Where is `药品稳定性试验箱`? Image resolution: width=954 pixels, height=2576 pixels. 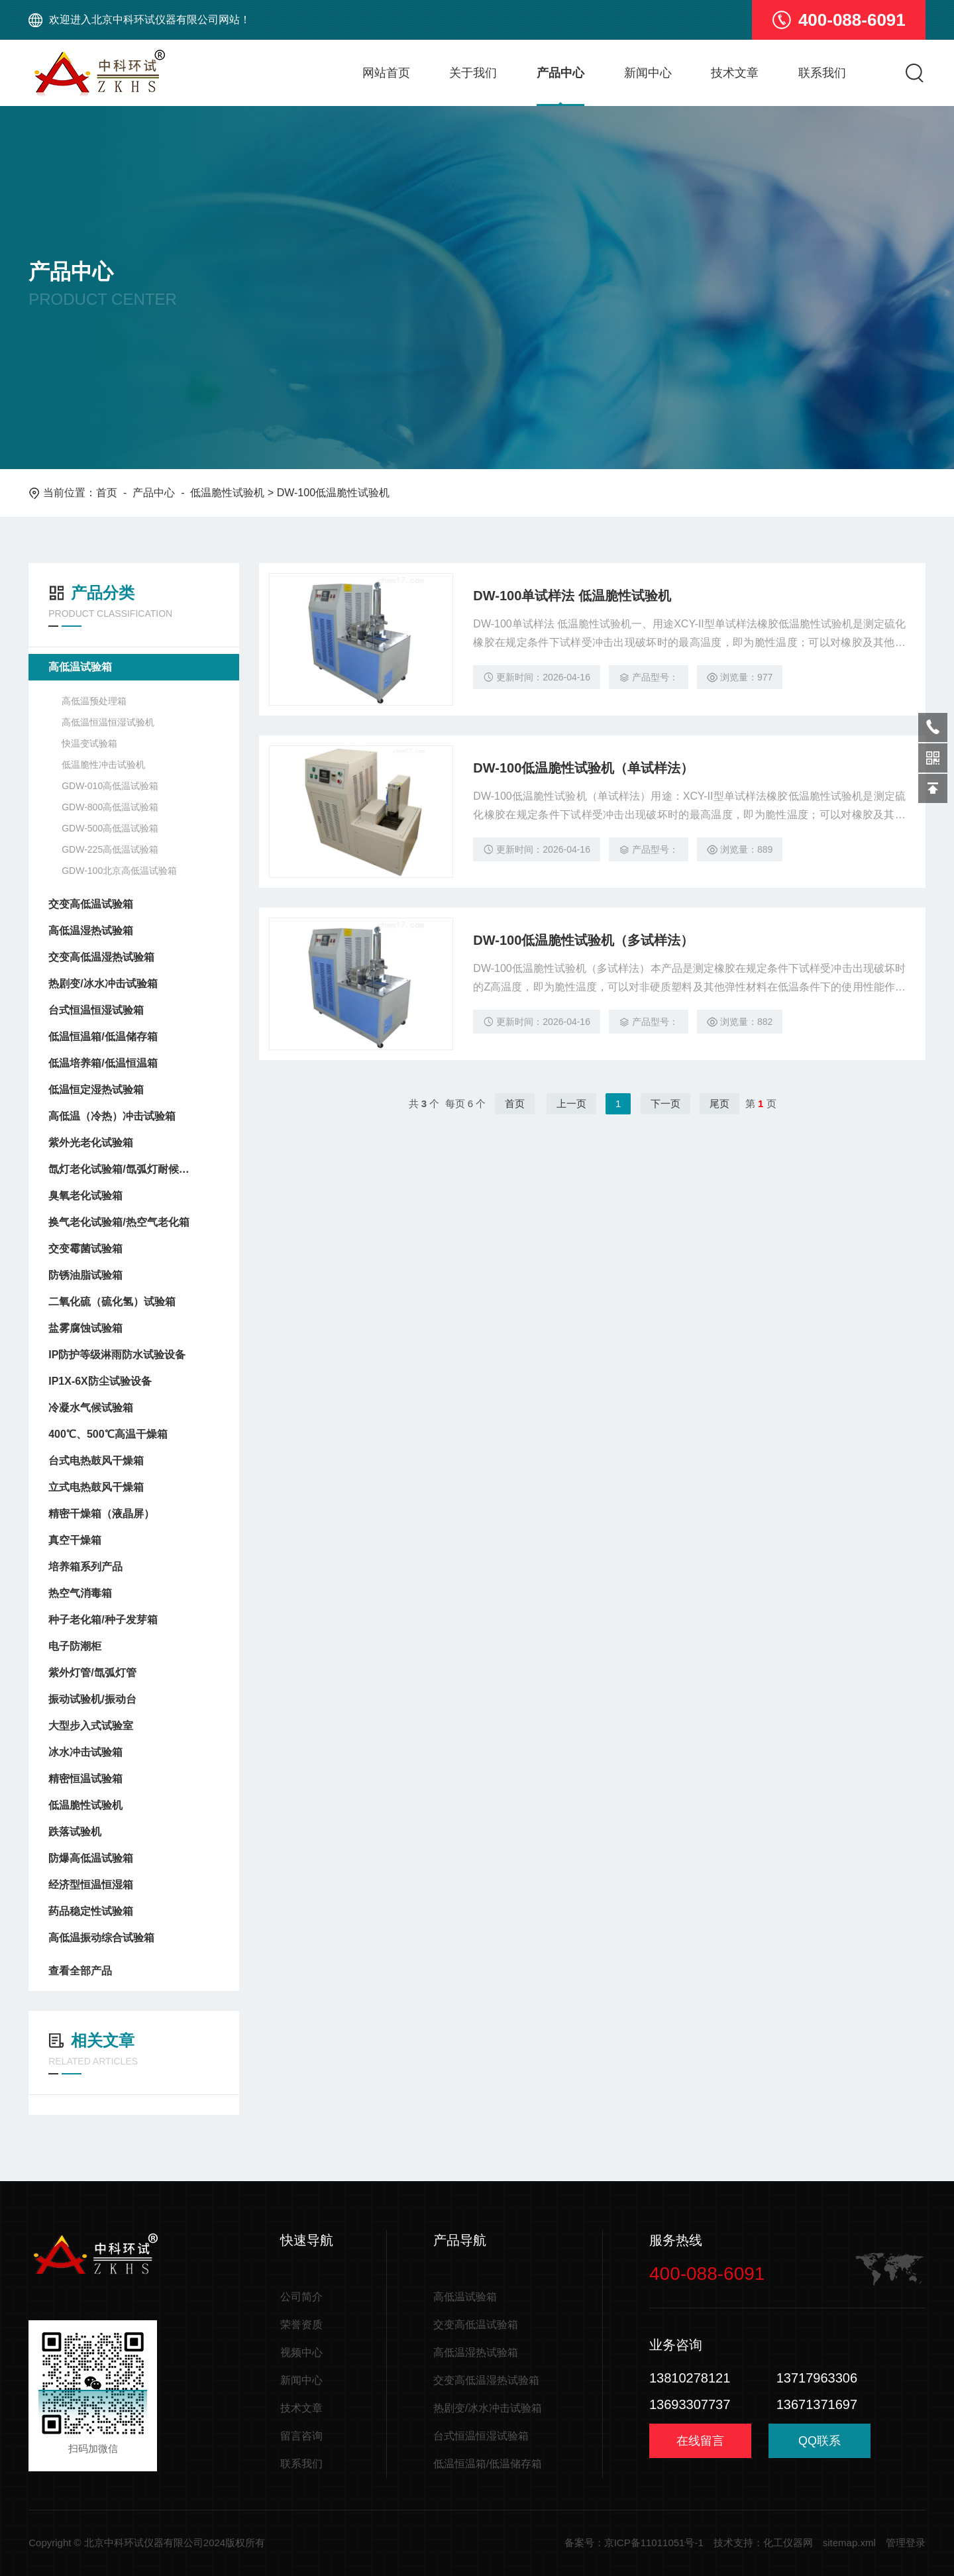
药品稳定性试验箱 is located at coordinates (90, 1911).